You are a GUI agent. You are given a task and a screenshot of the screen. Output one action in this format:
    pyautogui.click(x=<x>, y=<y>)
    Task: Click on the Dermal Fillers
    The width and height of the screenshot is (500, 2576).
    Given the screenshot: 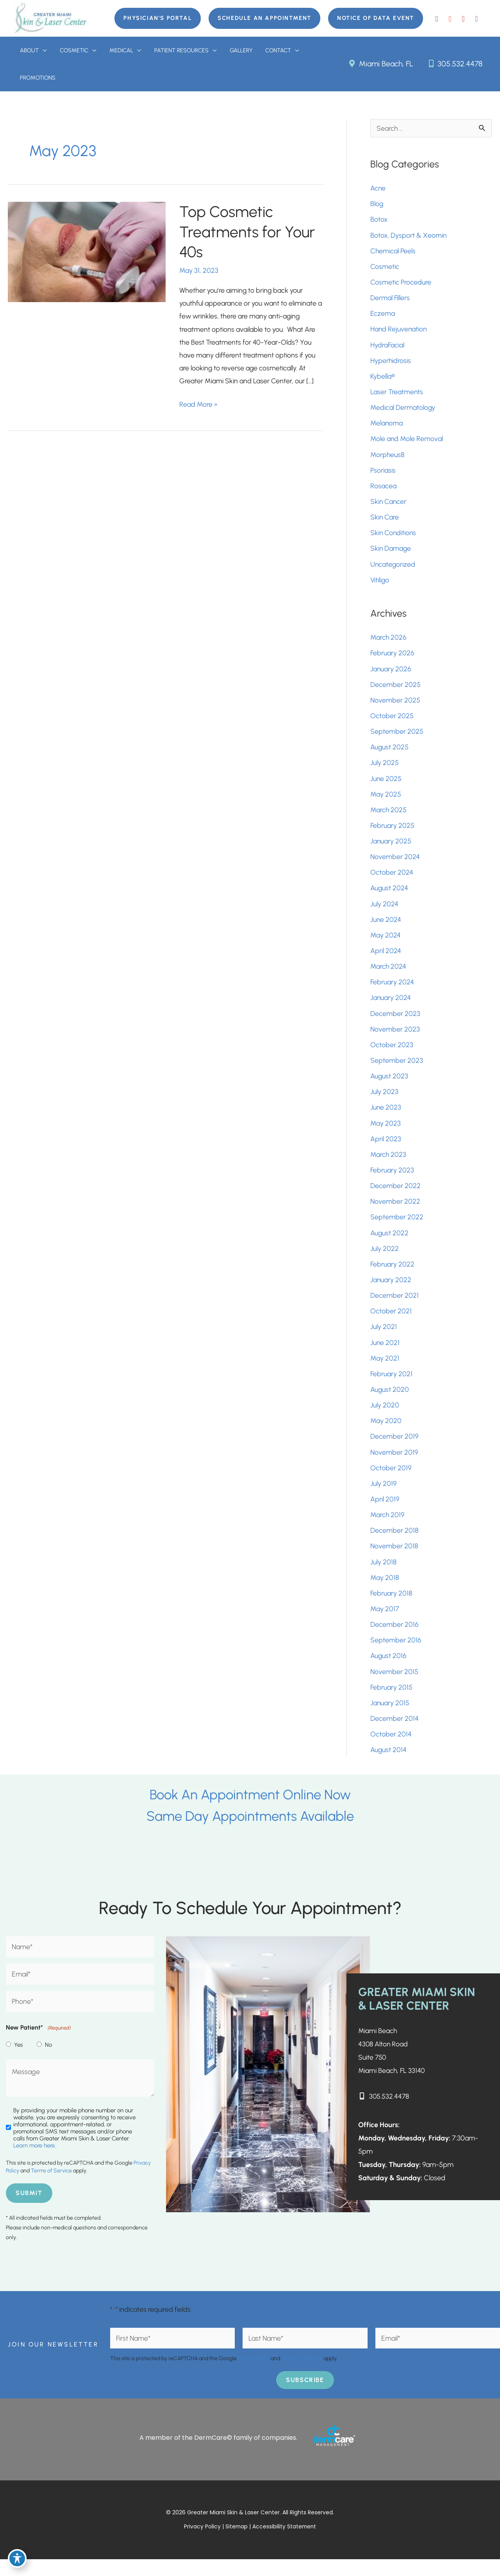 What is the action you would take?
    pyautogui.click(x=390, y=300)
    